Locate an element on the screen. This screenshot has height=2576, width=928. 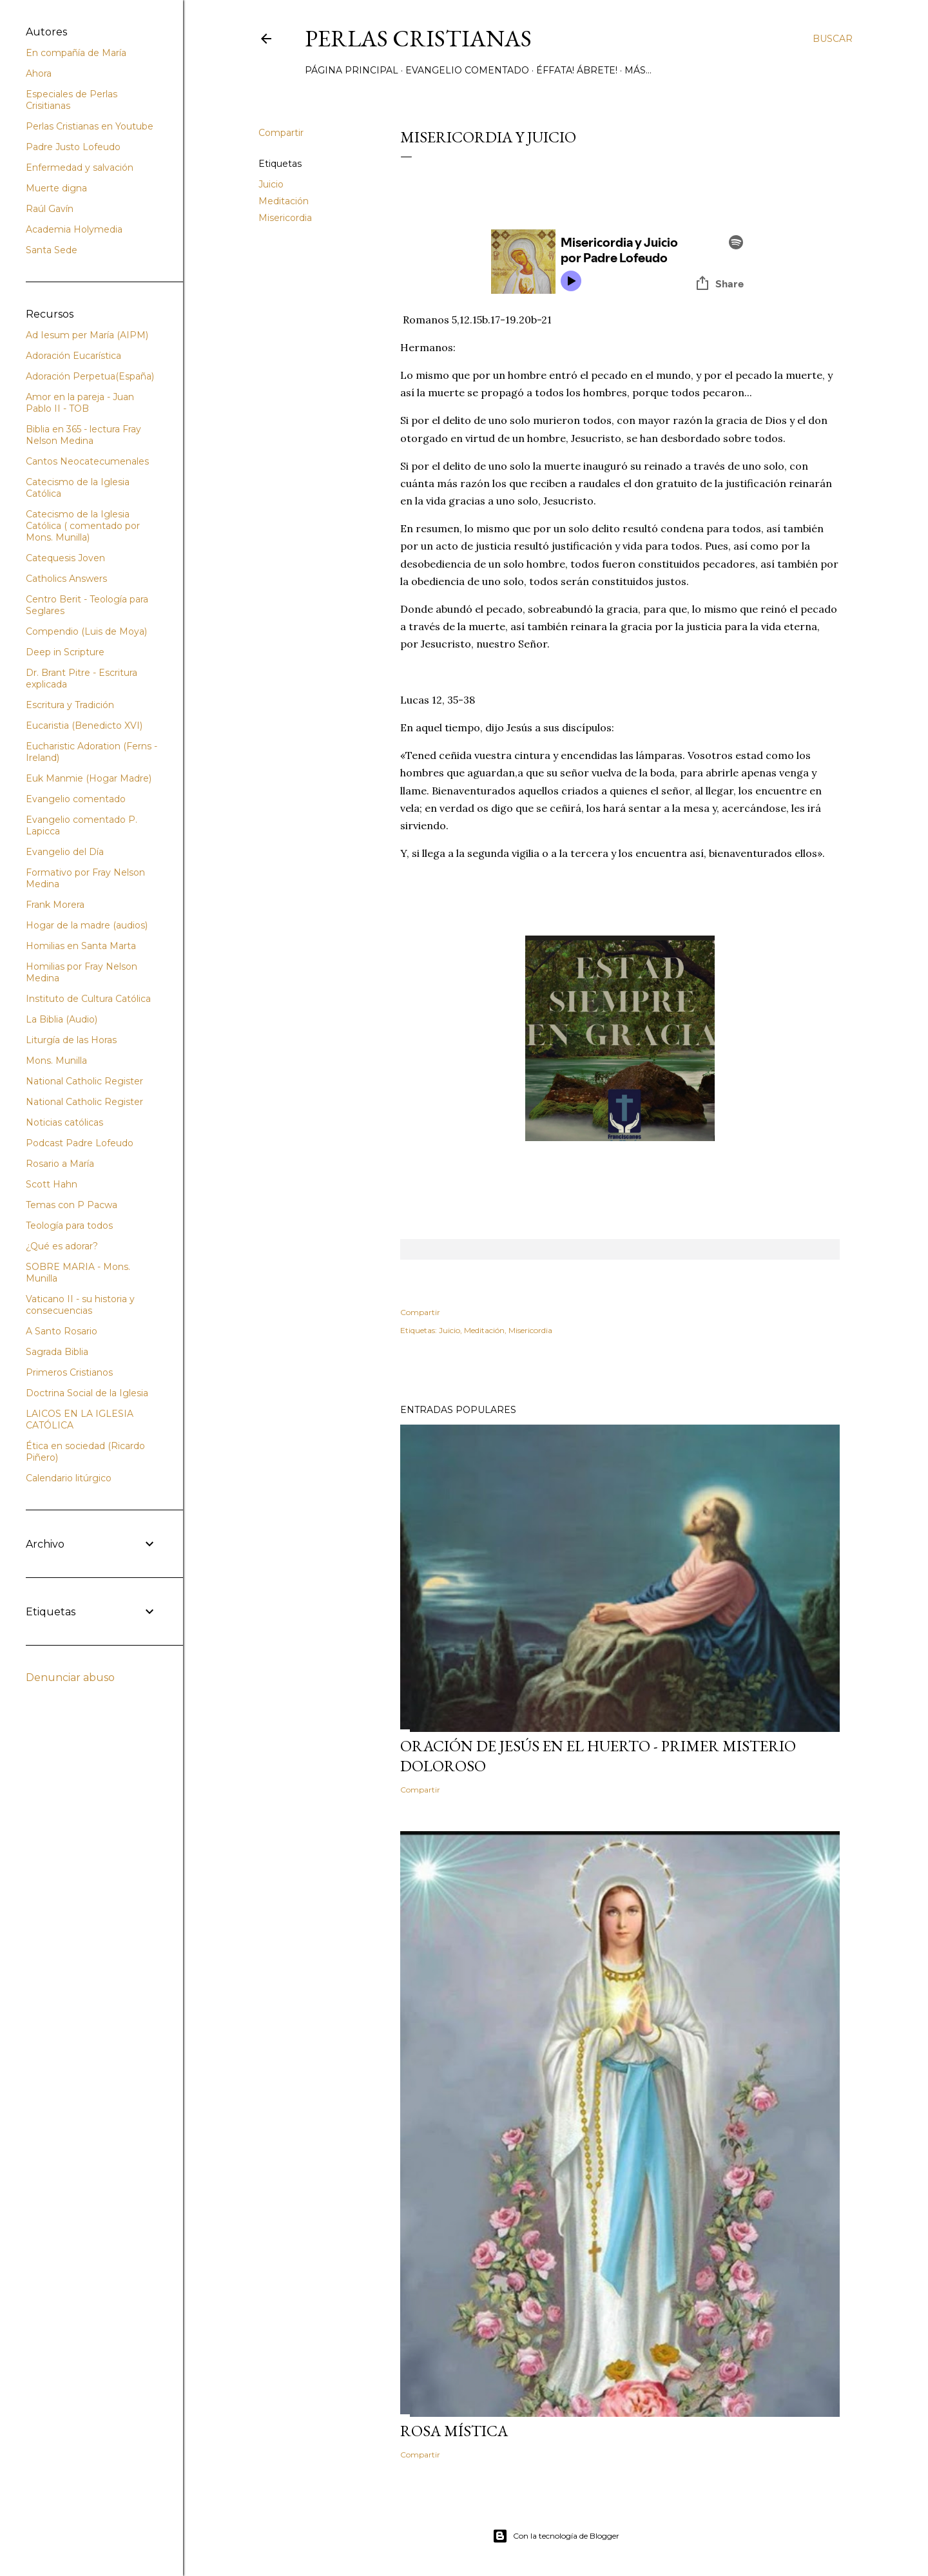
Perlas Cristianas is located at coordinates (418, 38).